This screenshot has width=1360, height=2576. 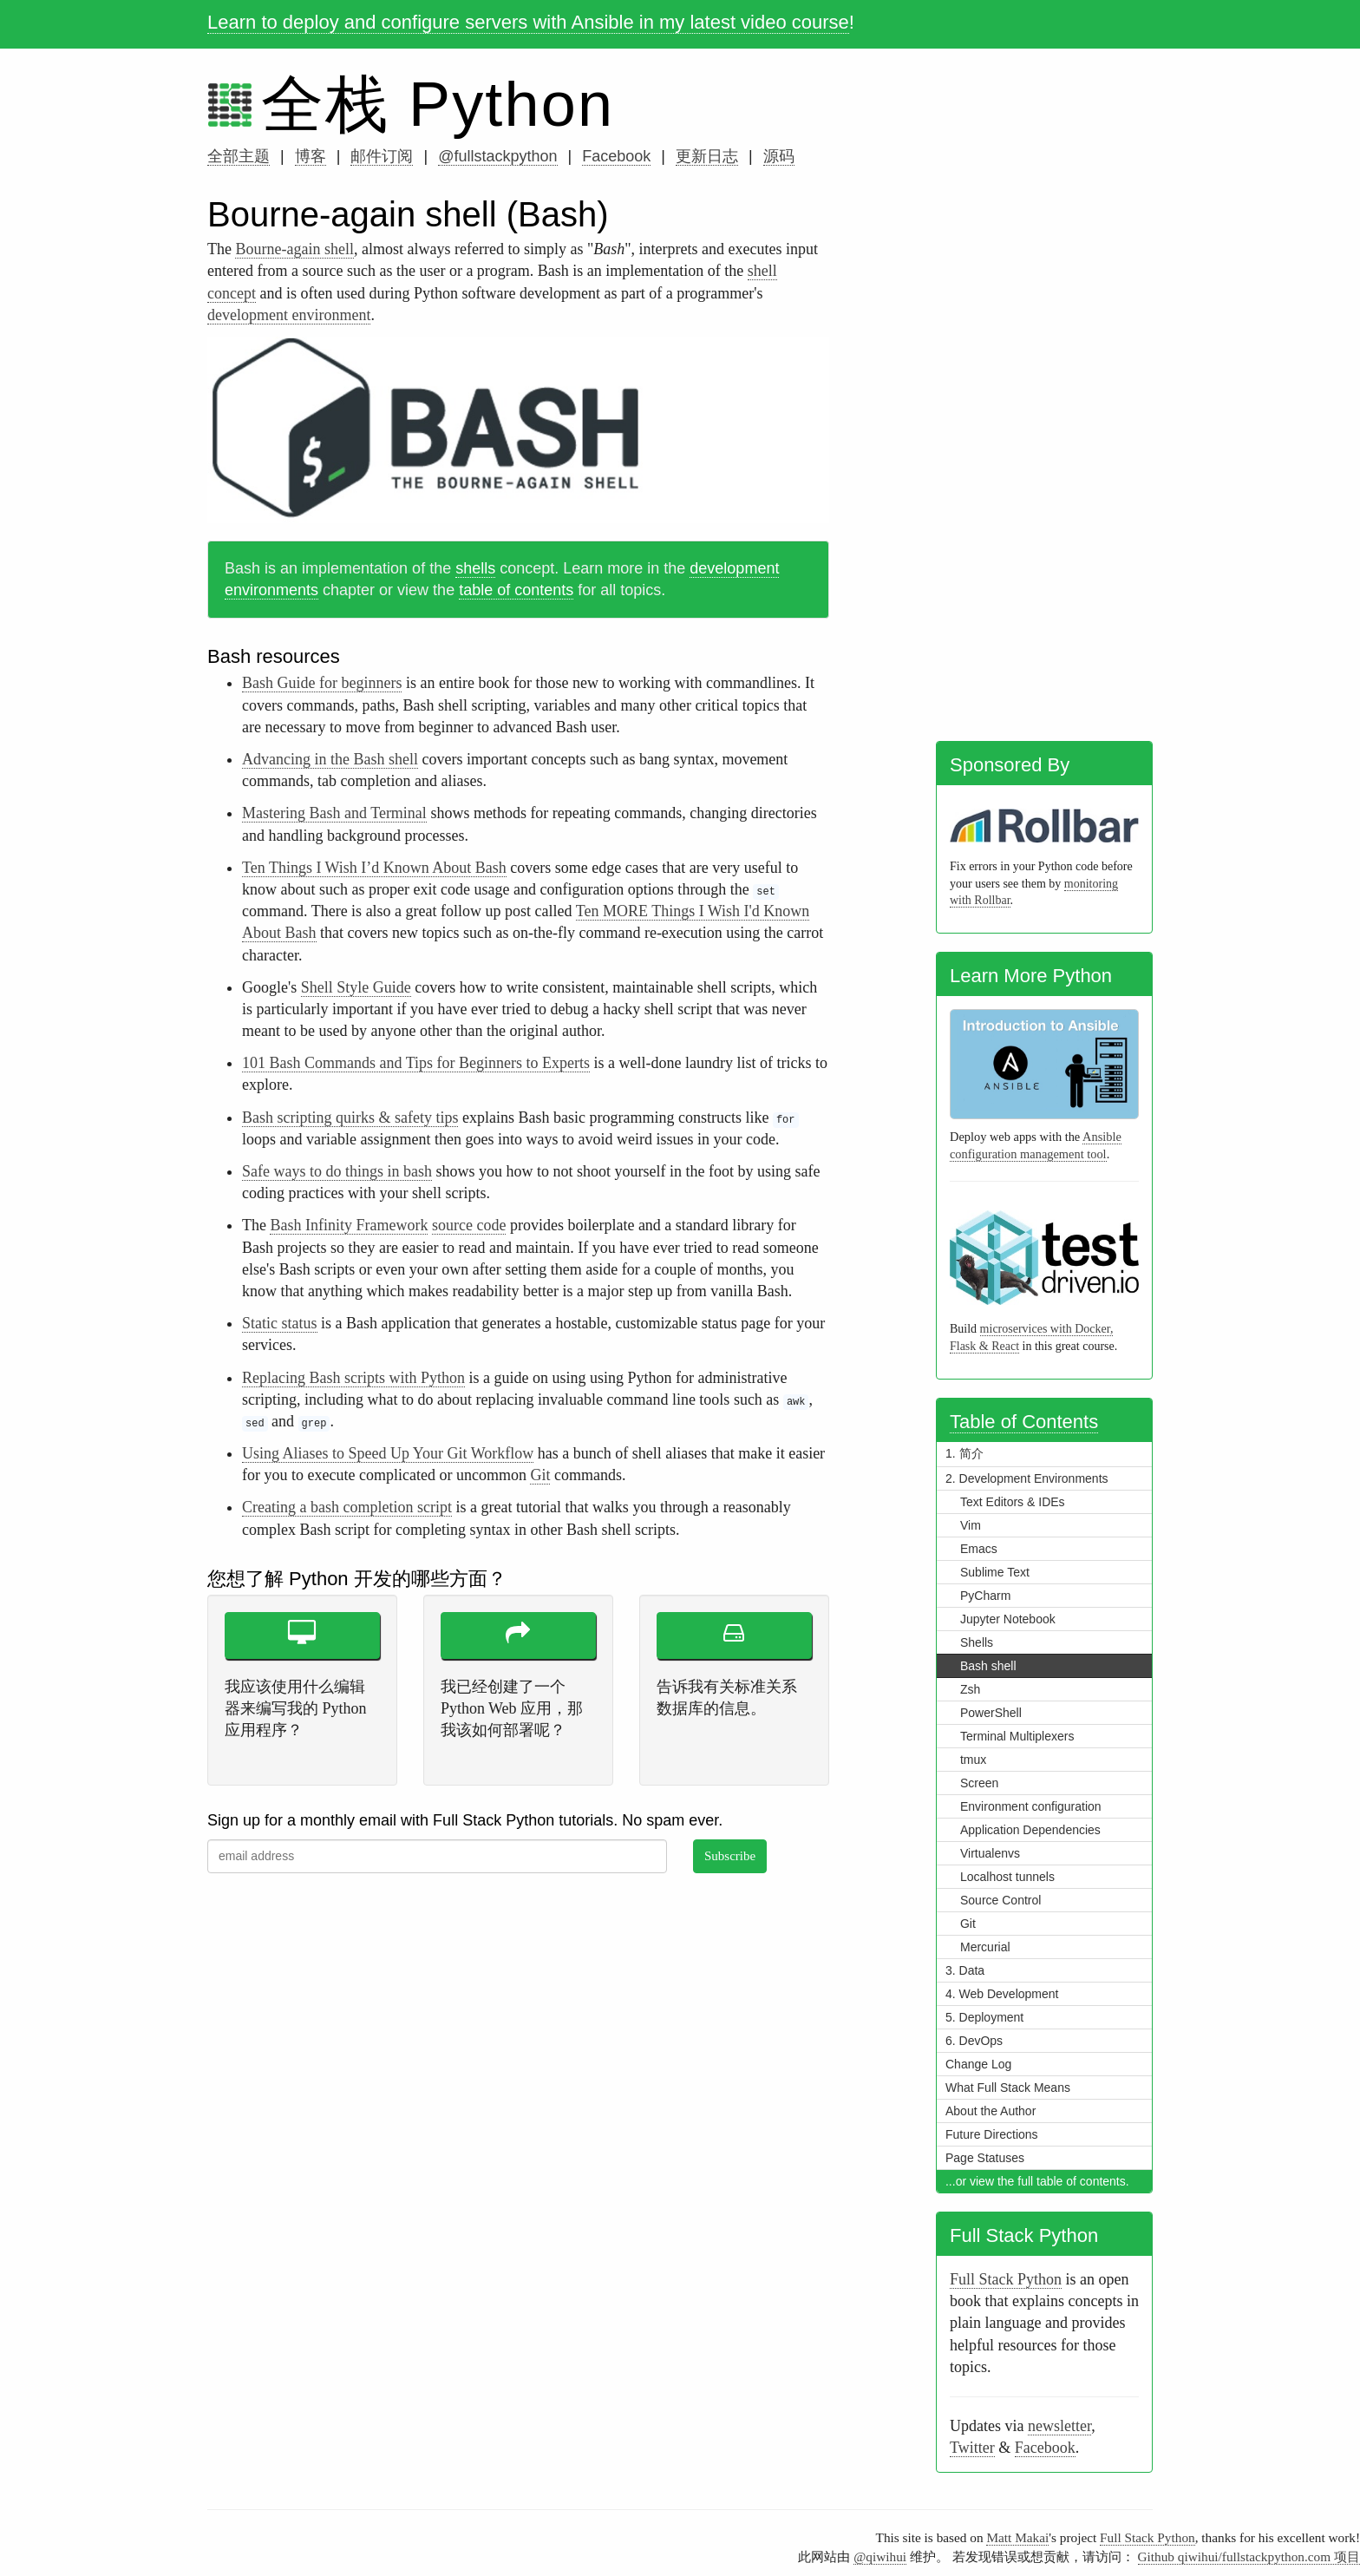 I want to click on 更新日志, so click(x=707, y=156).